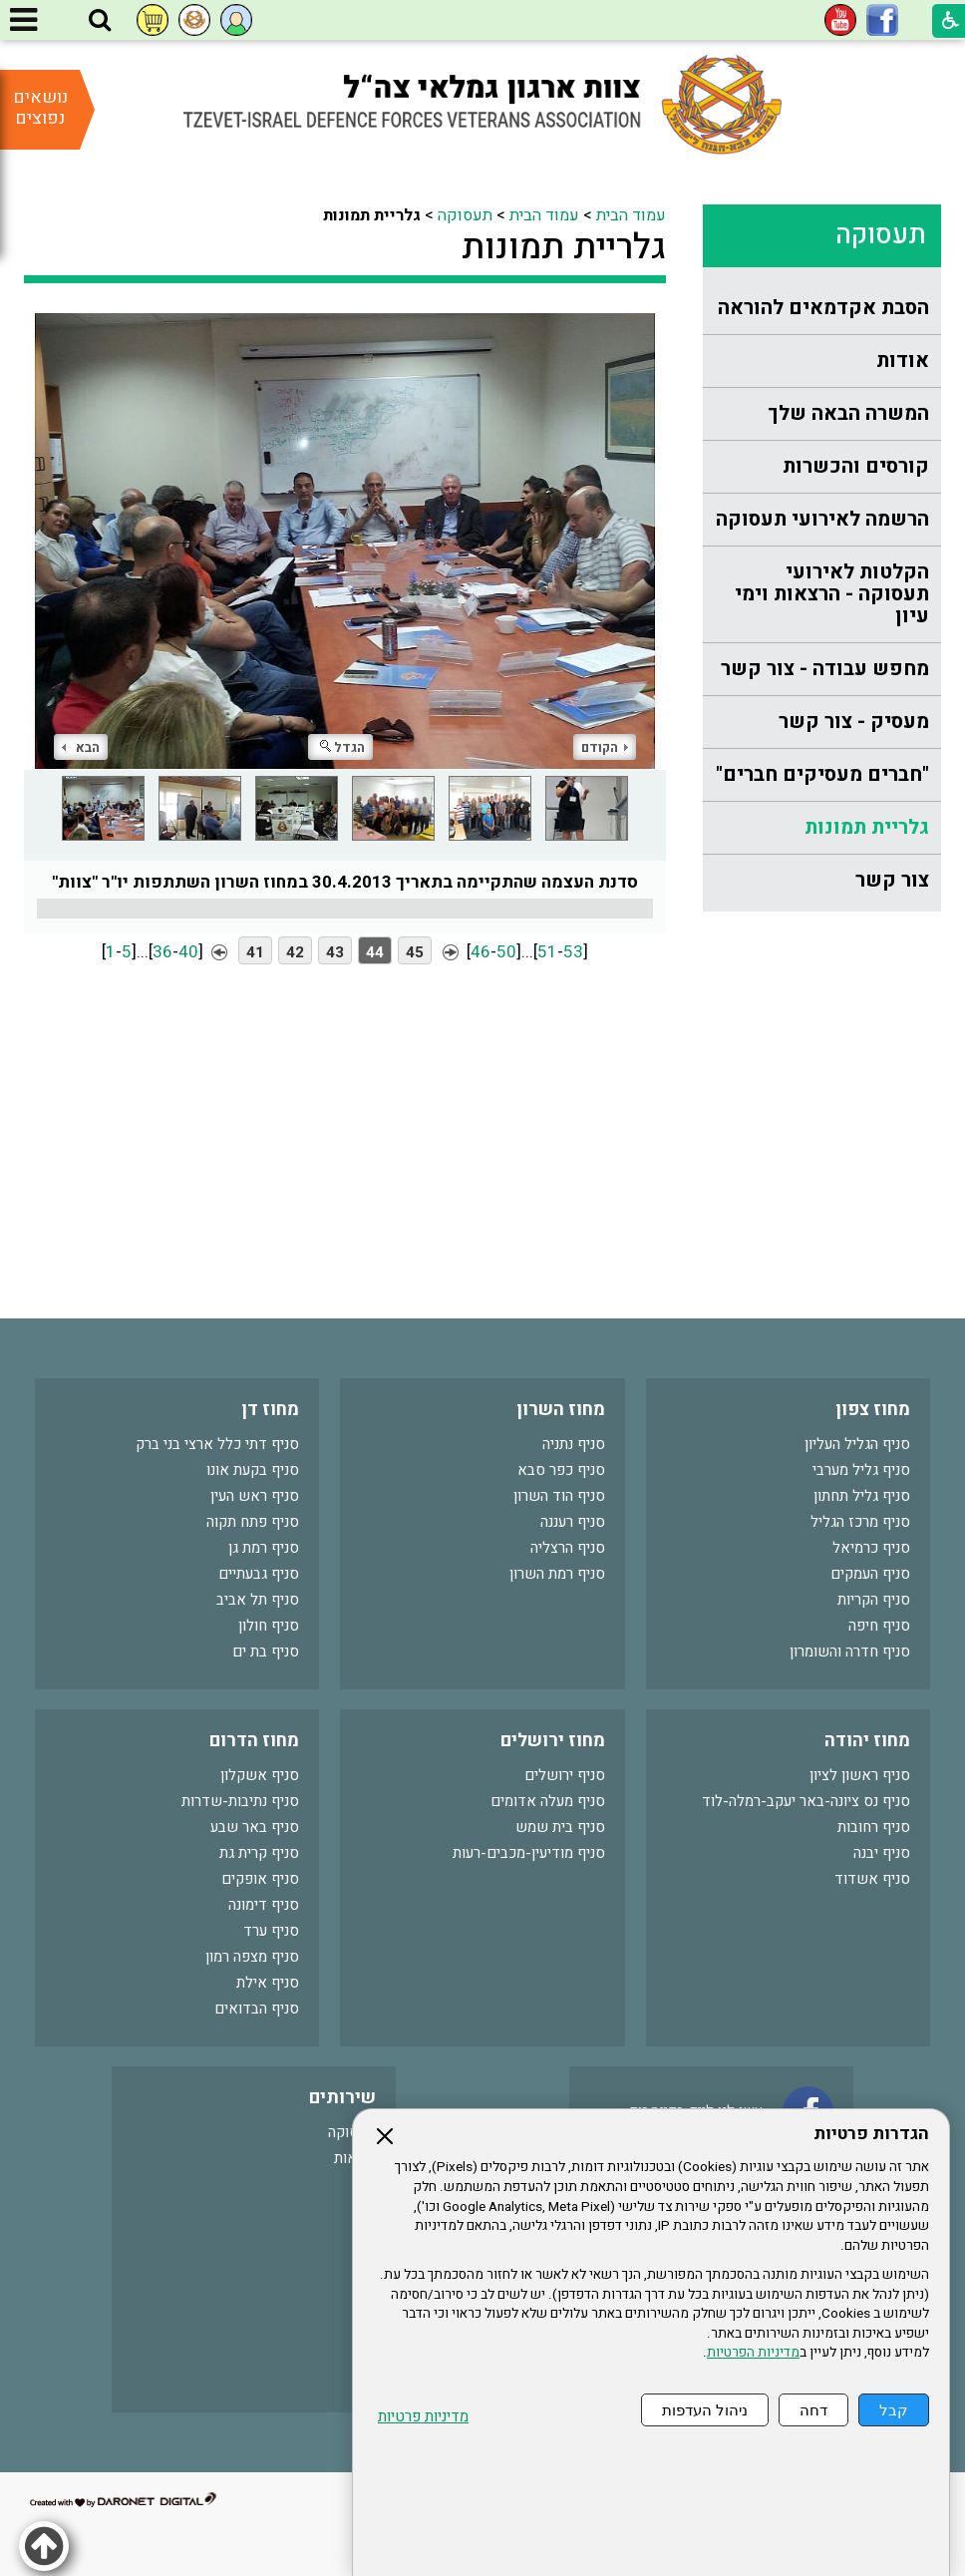  What do you see at coordinates (263, 1548) in the screenshot?
I see `סניף רמת גן` at bounding box center [263, 1548].